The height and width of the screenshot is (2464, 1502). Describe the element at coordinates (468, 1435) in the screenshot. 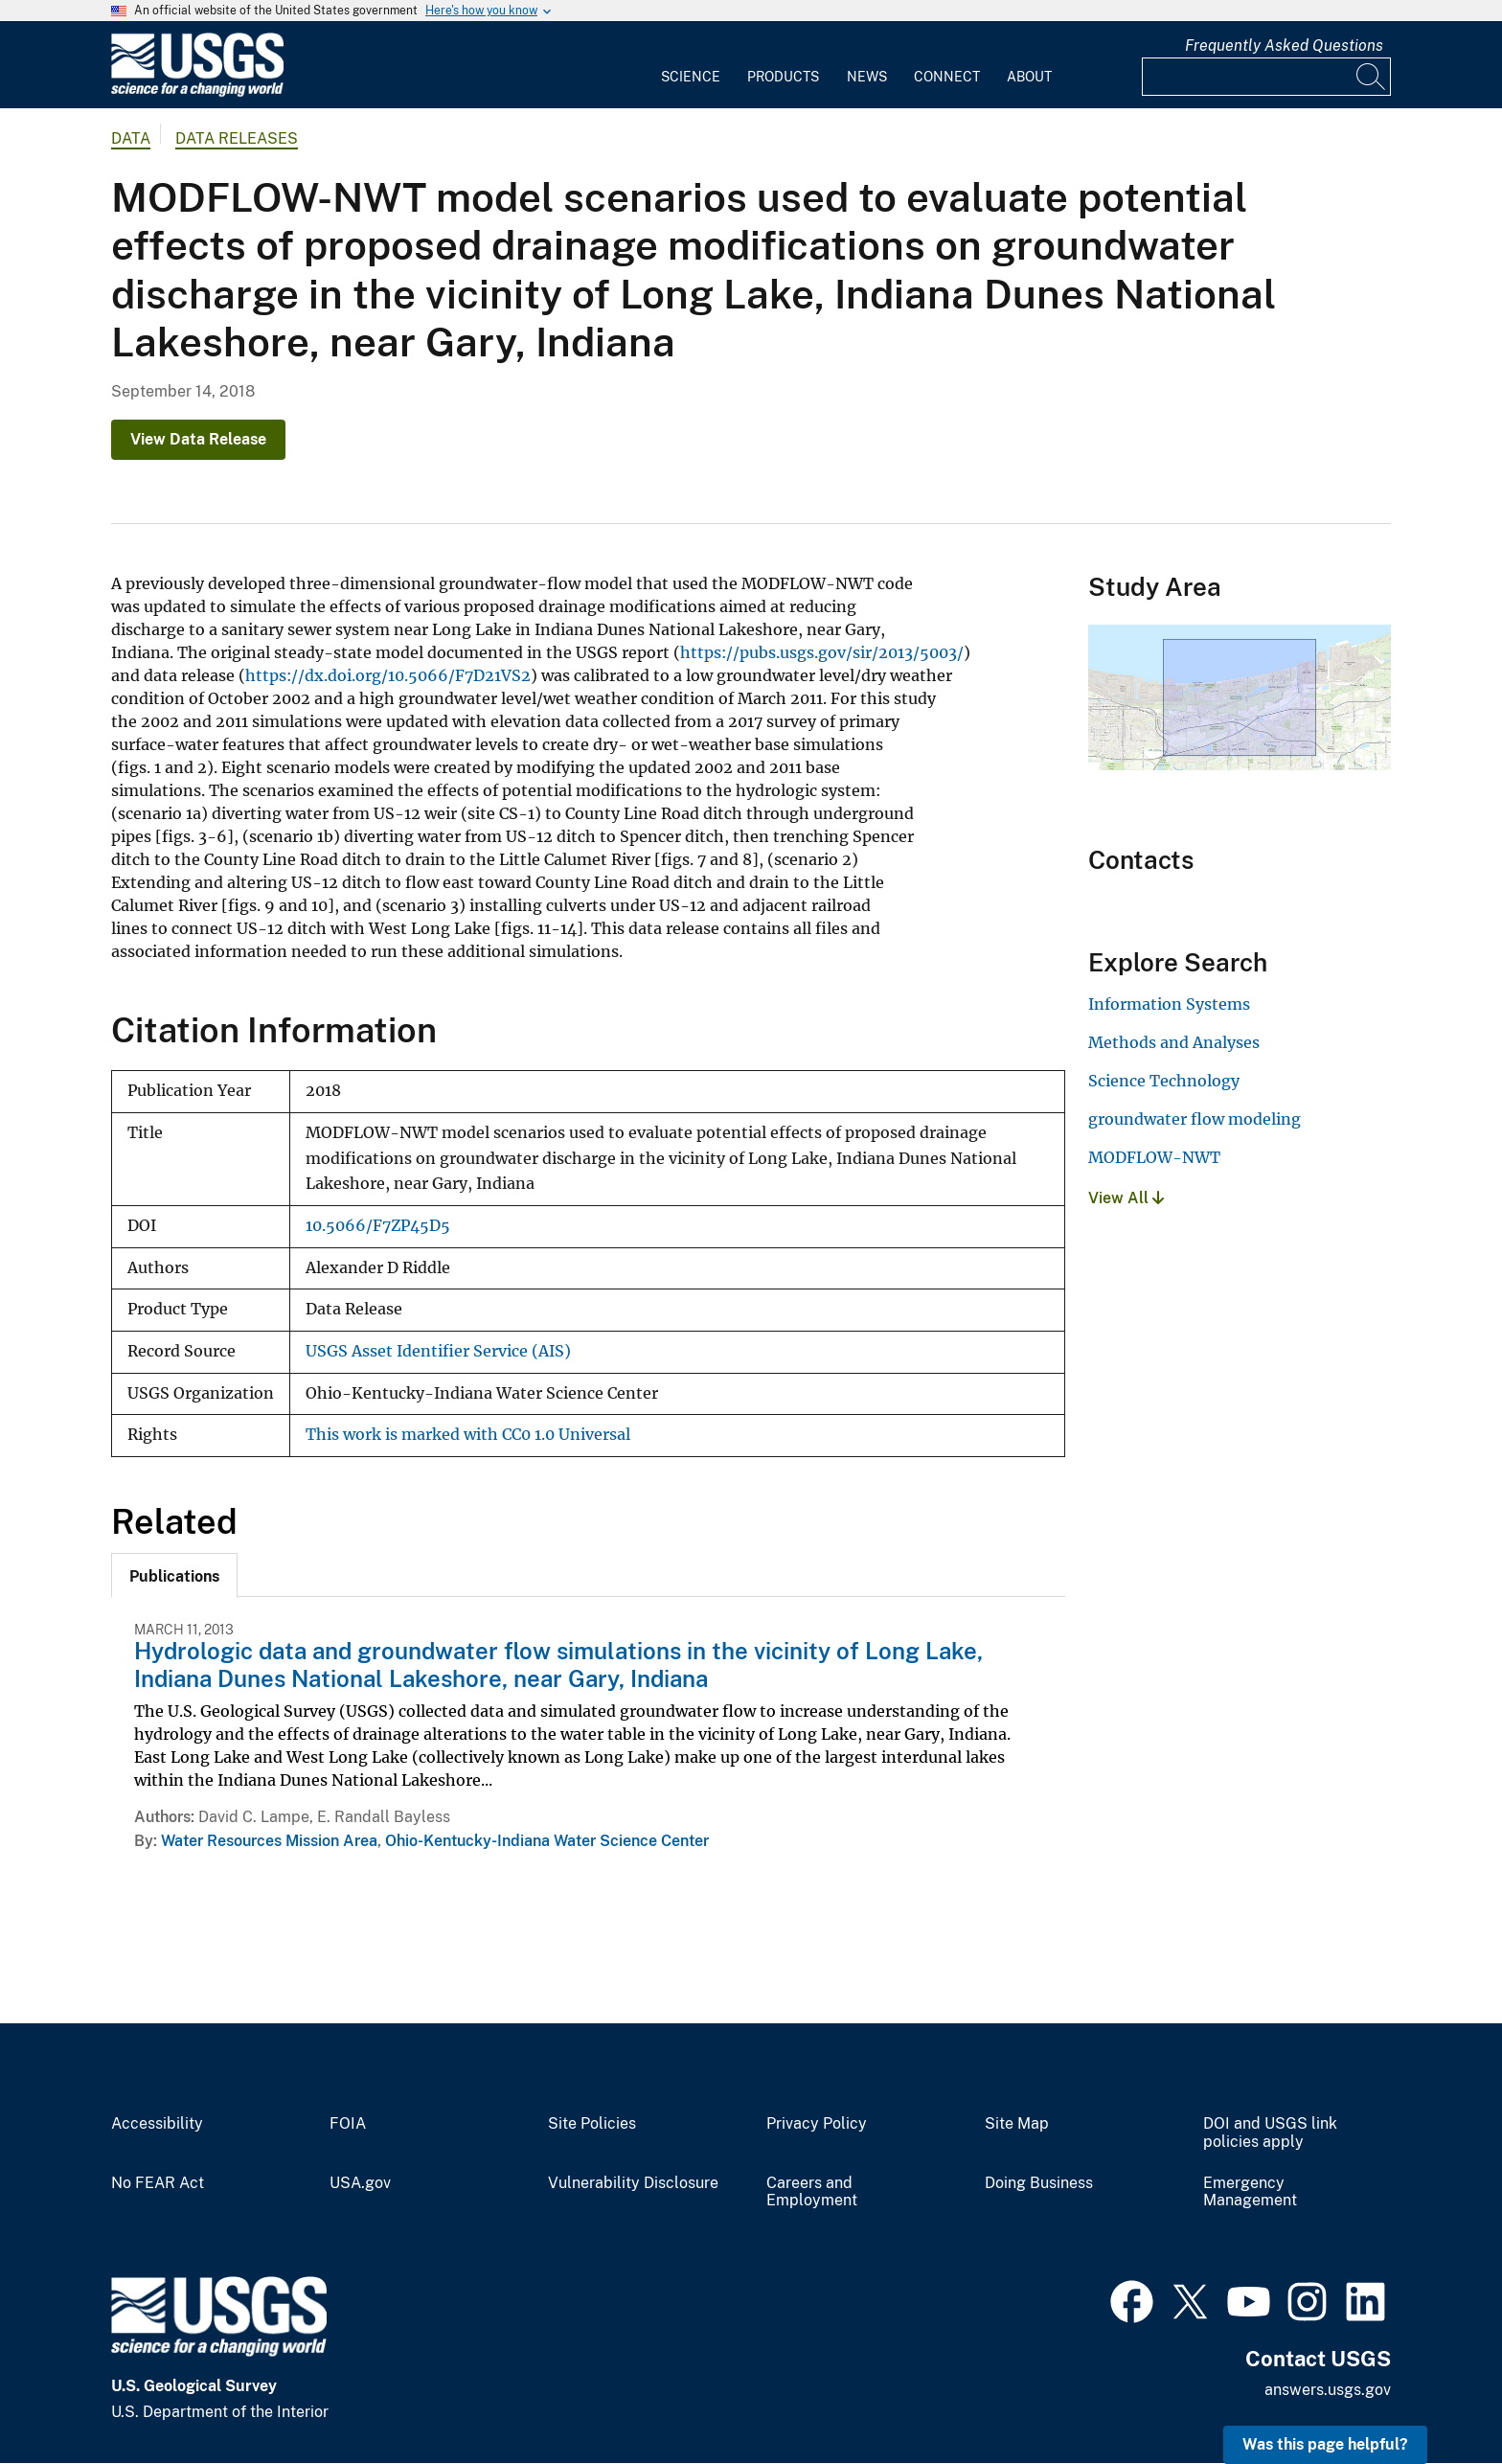

I see `This work is marked with CC0 1.0 Universal` at that location.